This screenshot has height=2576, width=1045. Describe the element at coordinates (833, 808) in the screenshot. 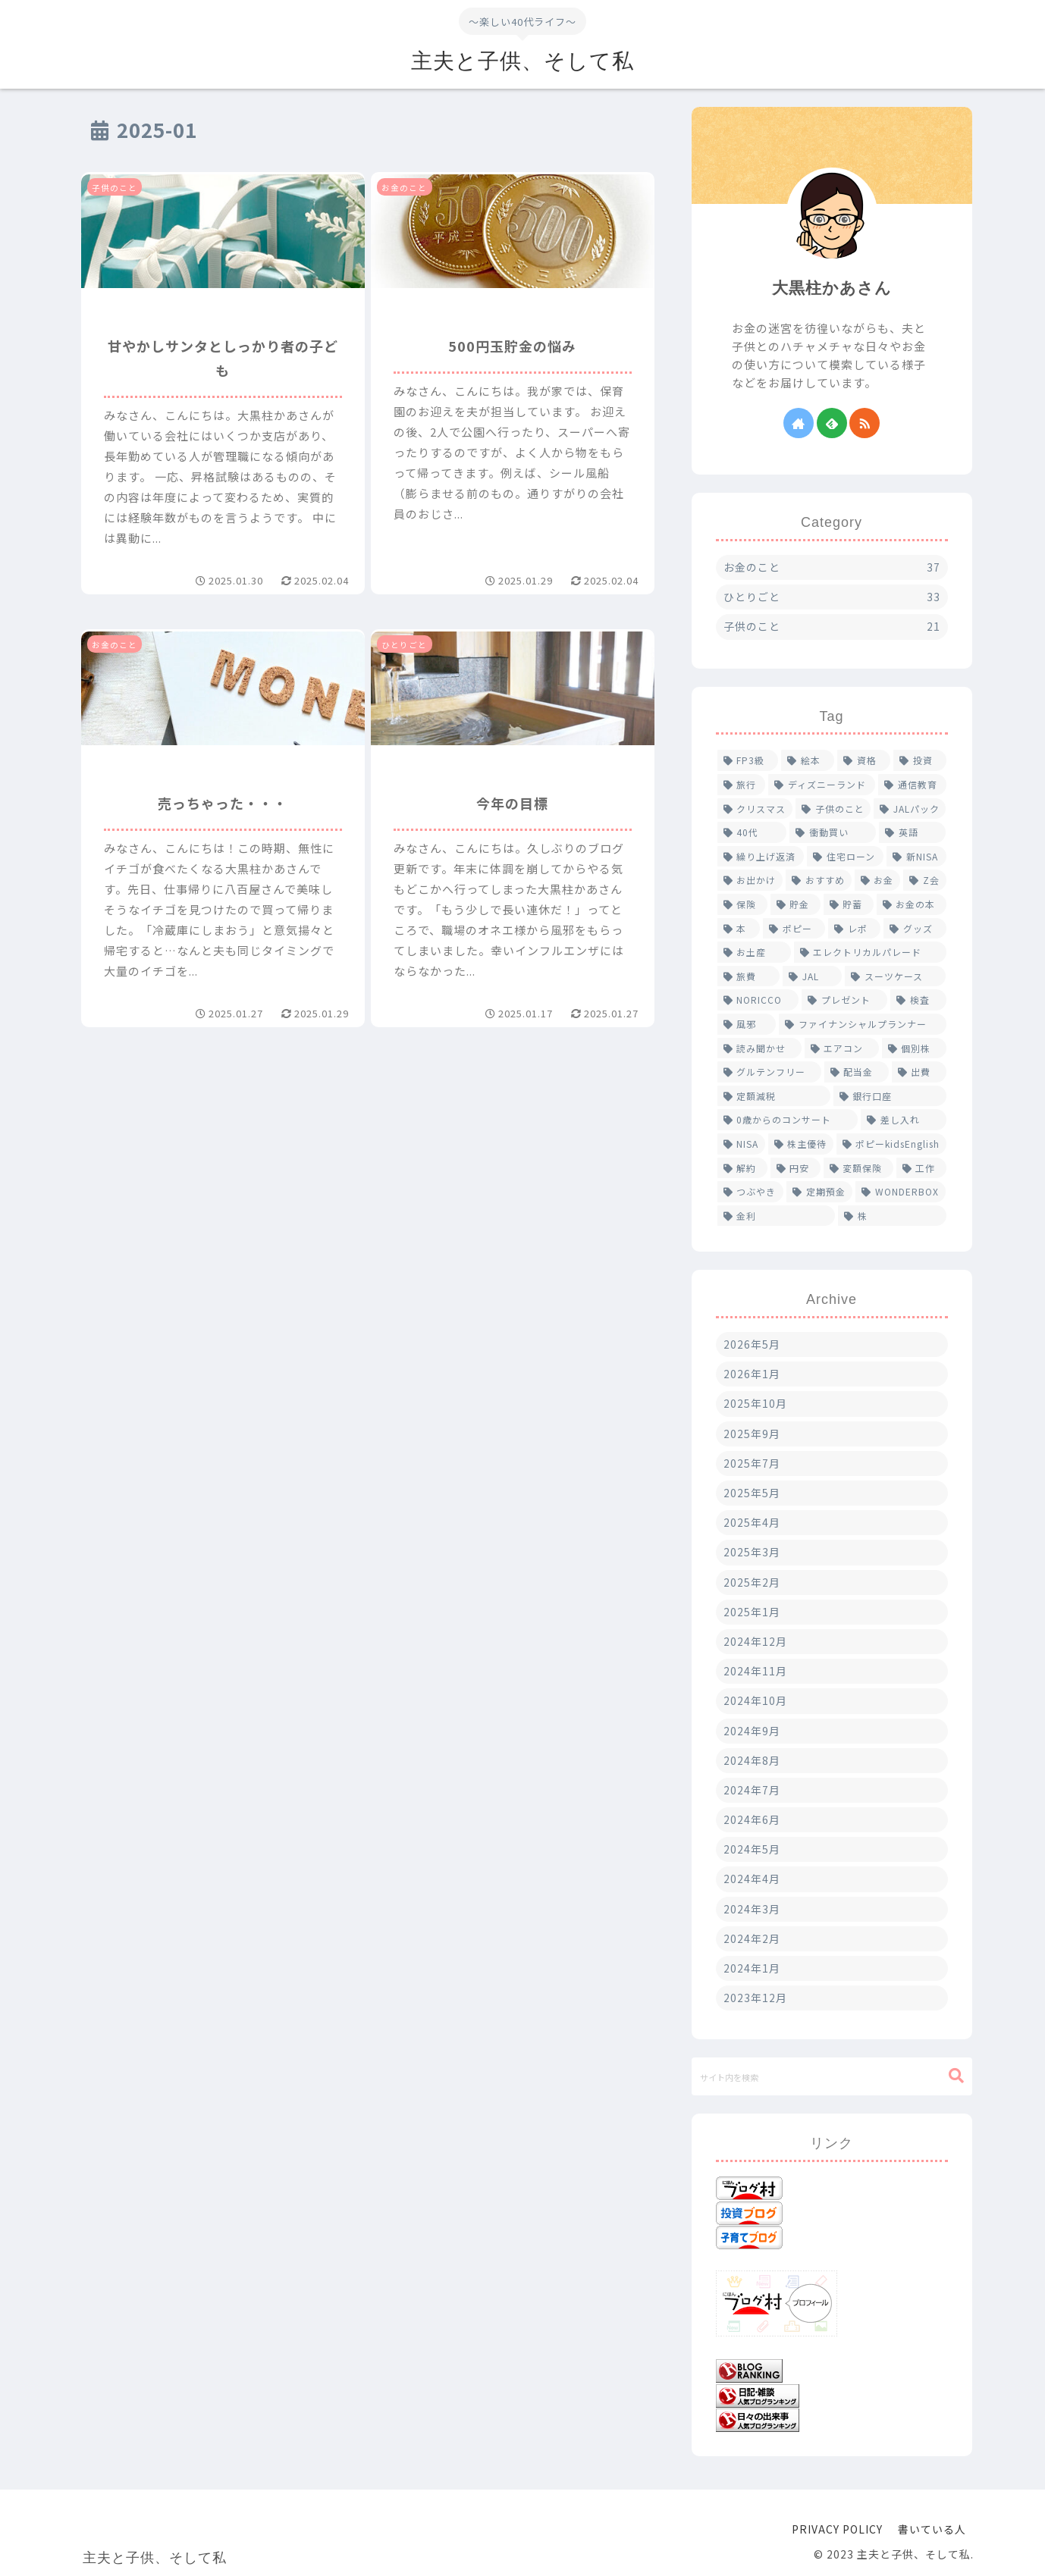

I see `[子供のこと (2個の項目)]` at that location.